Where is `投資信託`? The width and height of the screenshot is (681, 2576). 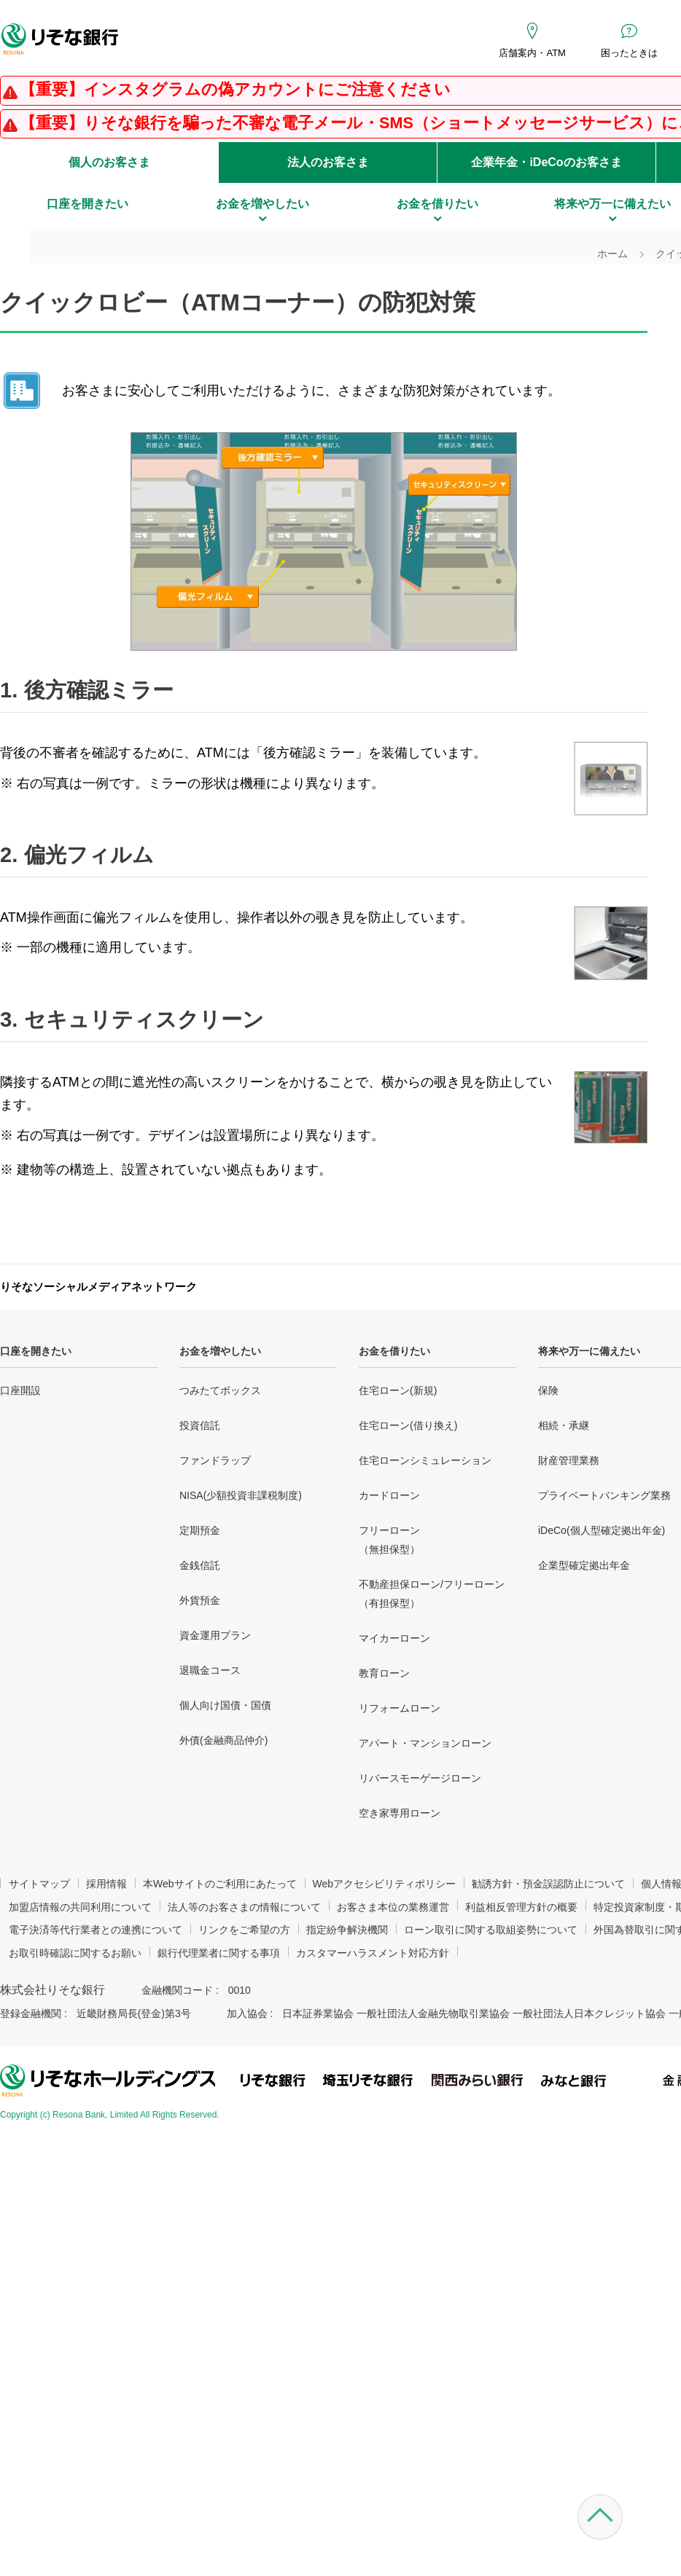 投資信託 is located at coordinates (199, 1425).